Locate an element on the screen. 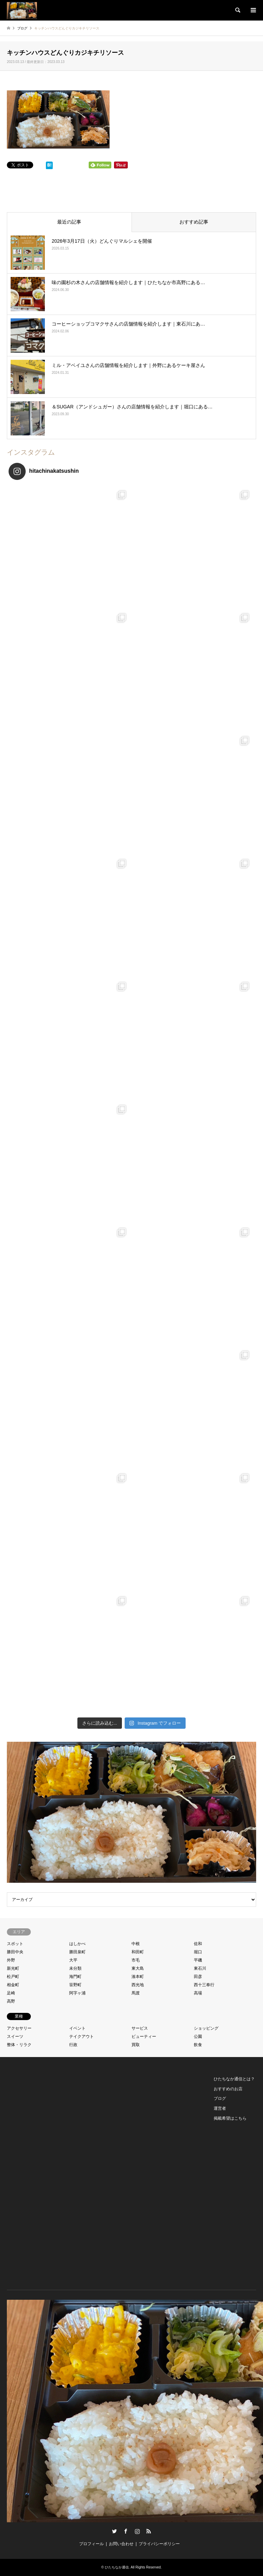 This screenshot has height=2576, width=263. 勝田泉町 is located at coordinates (77, 1952).